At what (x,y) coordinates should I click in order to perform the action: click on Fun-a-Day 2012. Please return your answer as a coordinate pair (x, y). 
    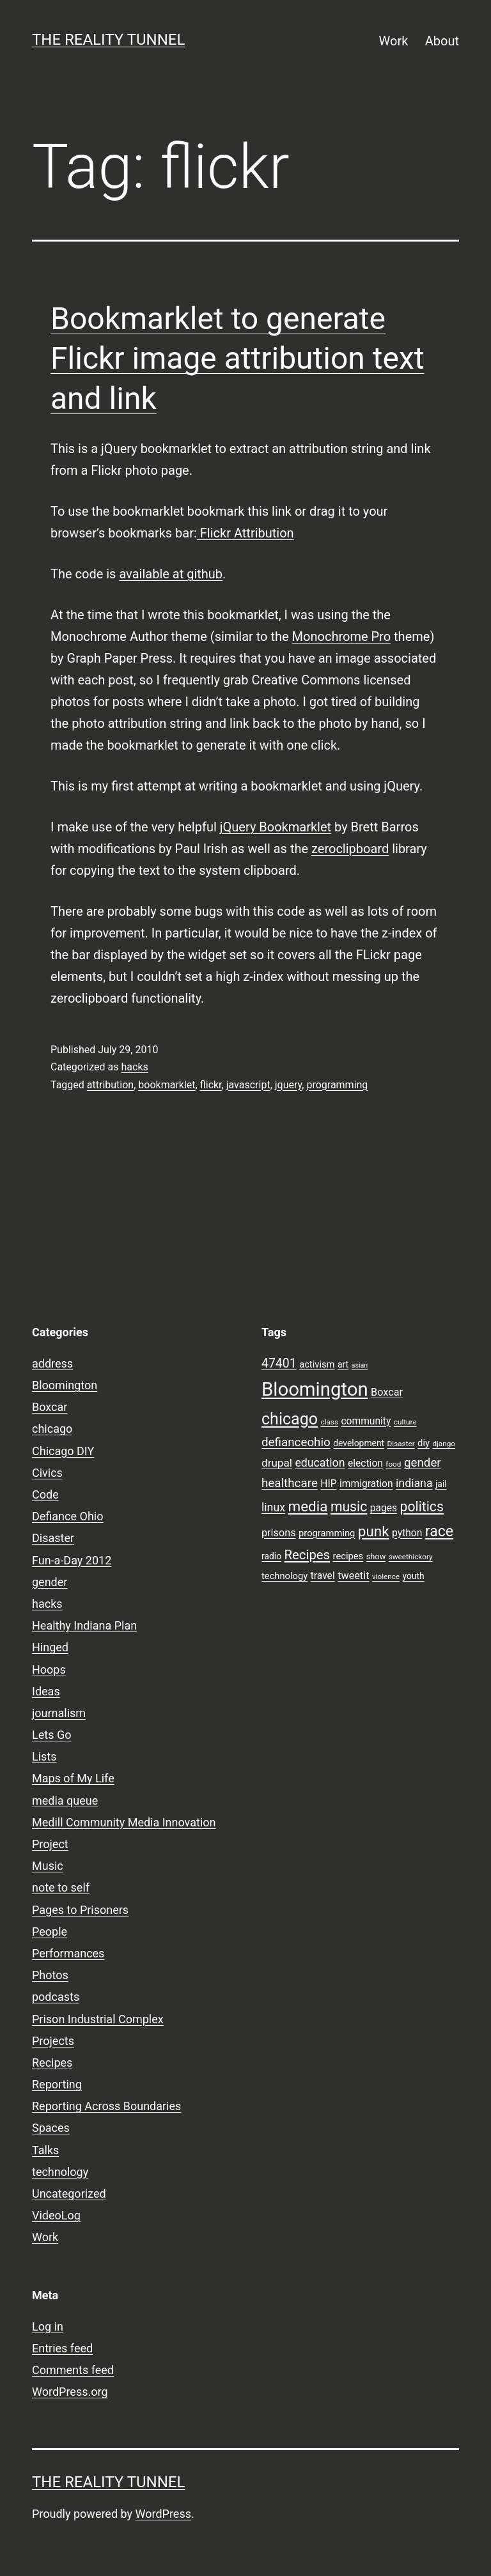
    Looking at the image, I should click on (71, 1560).